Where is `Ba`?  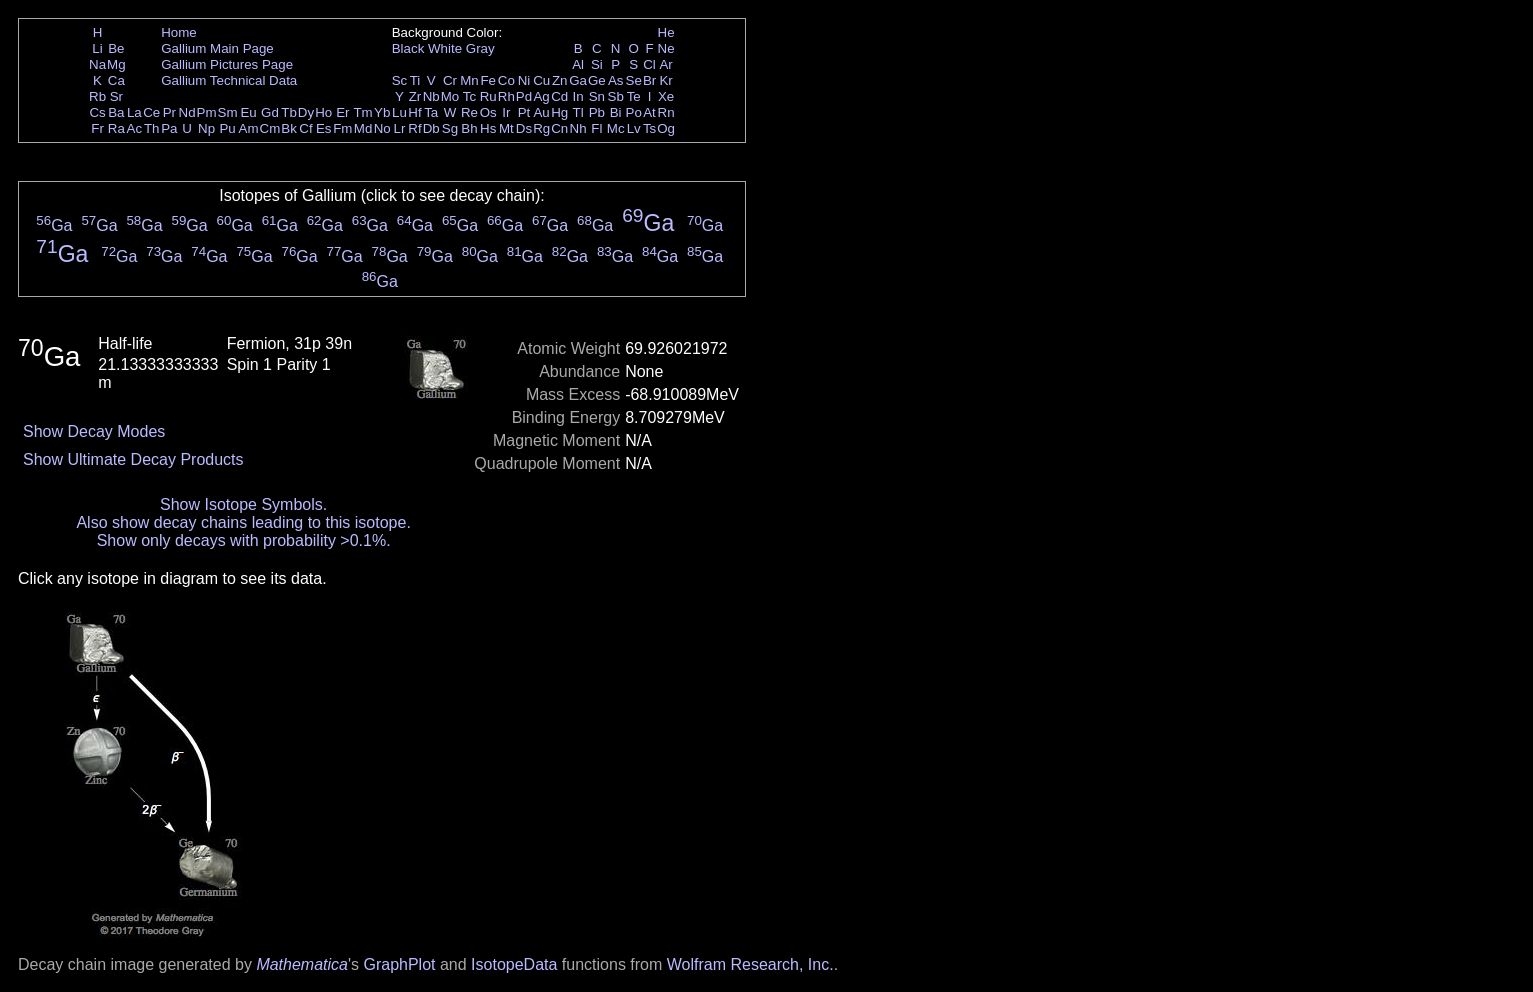 Ba is located at coordinates (116, 112).